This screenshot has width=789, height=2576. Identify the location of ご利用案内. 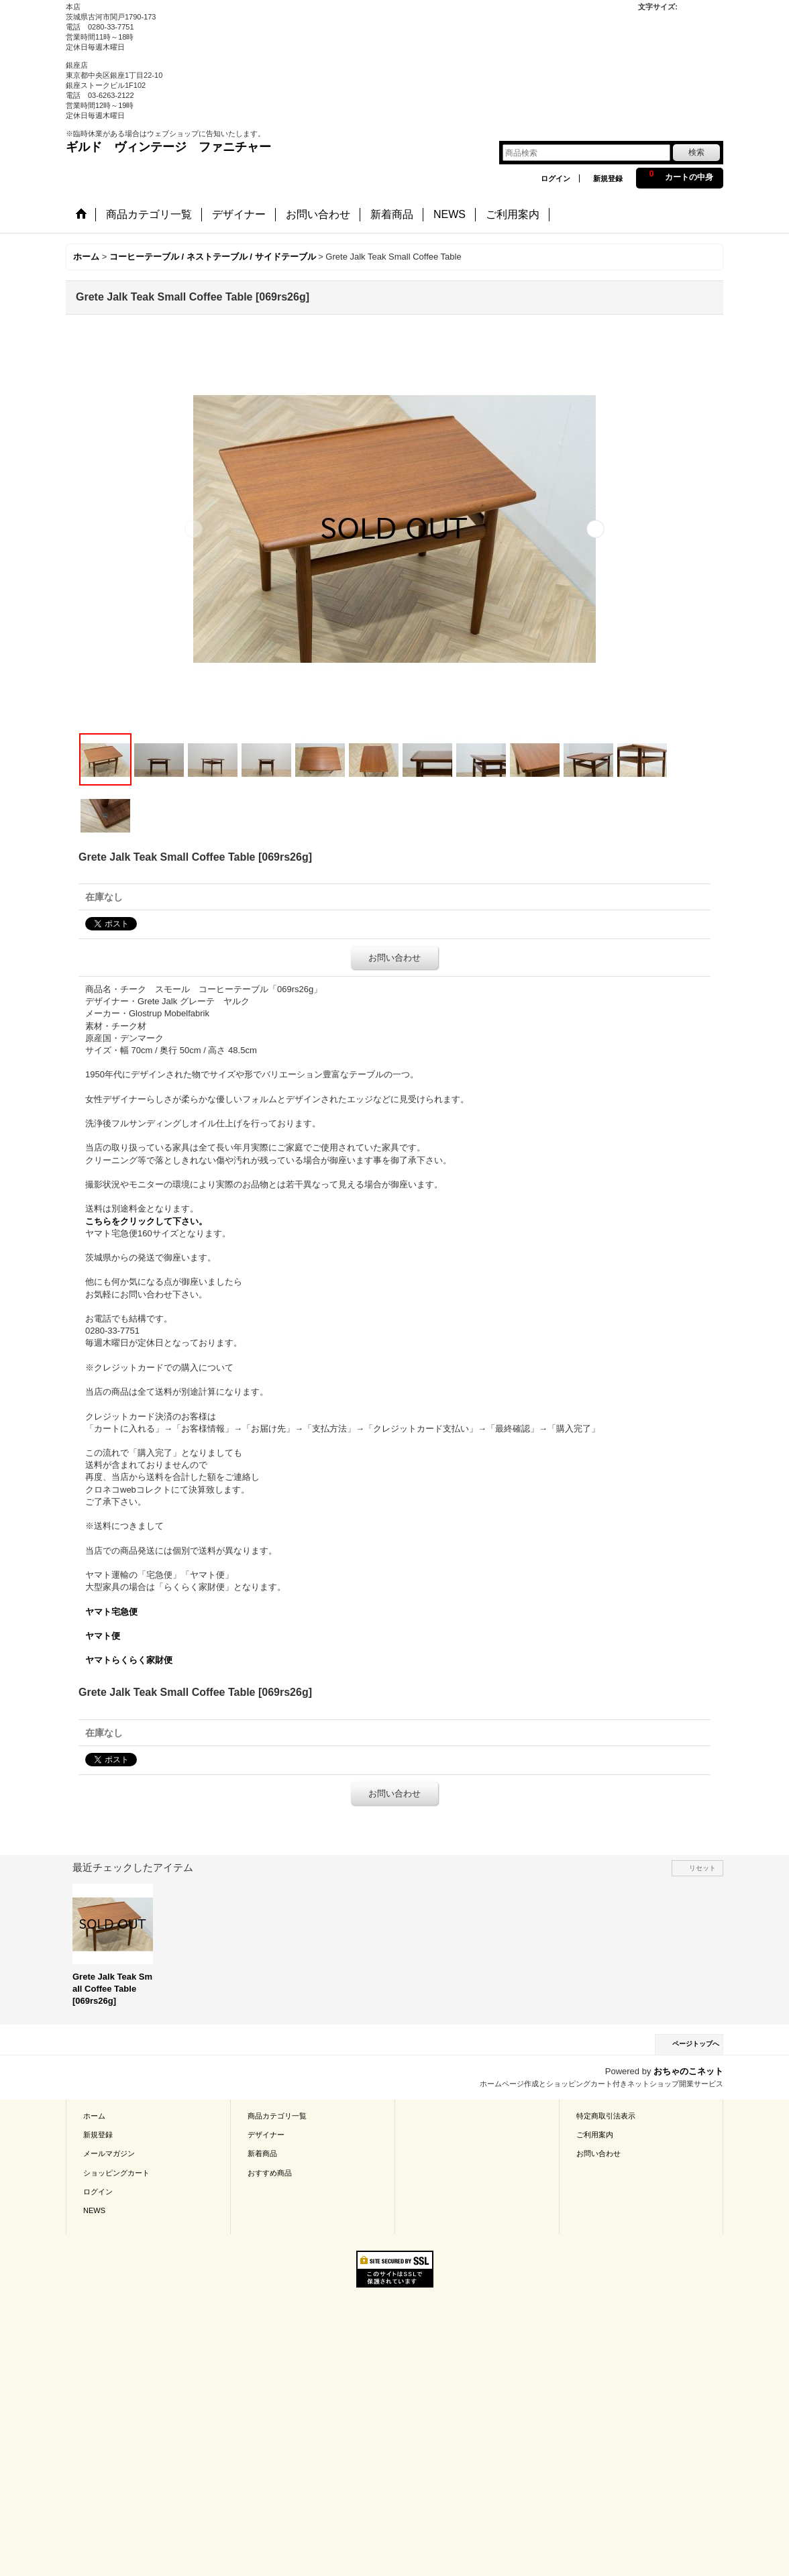
(594, 2135).